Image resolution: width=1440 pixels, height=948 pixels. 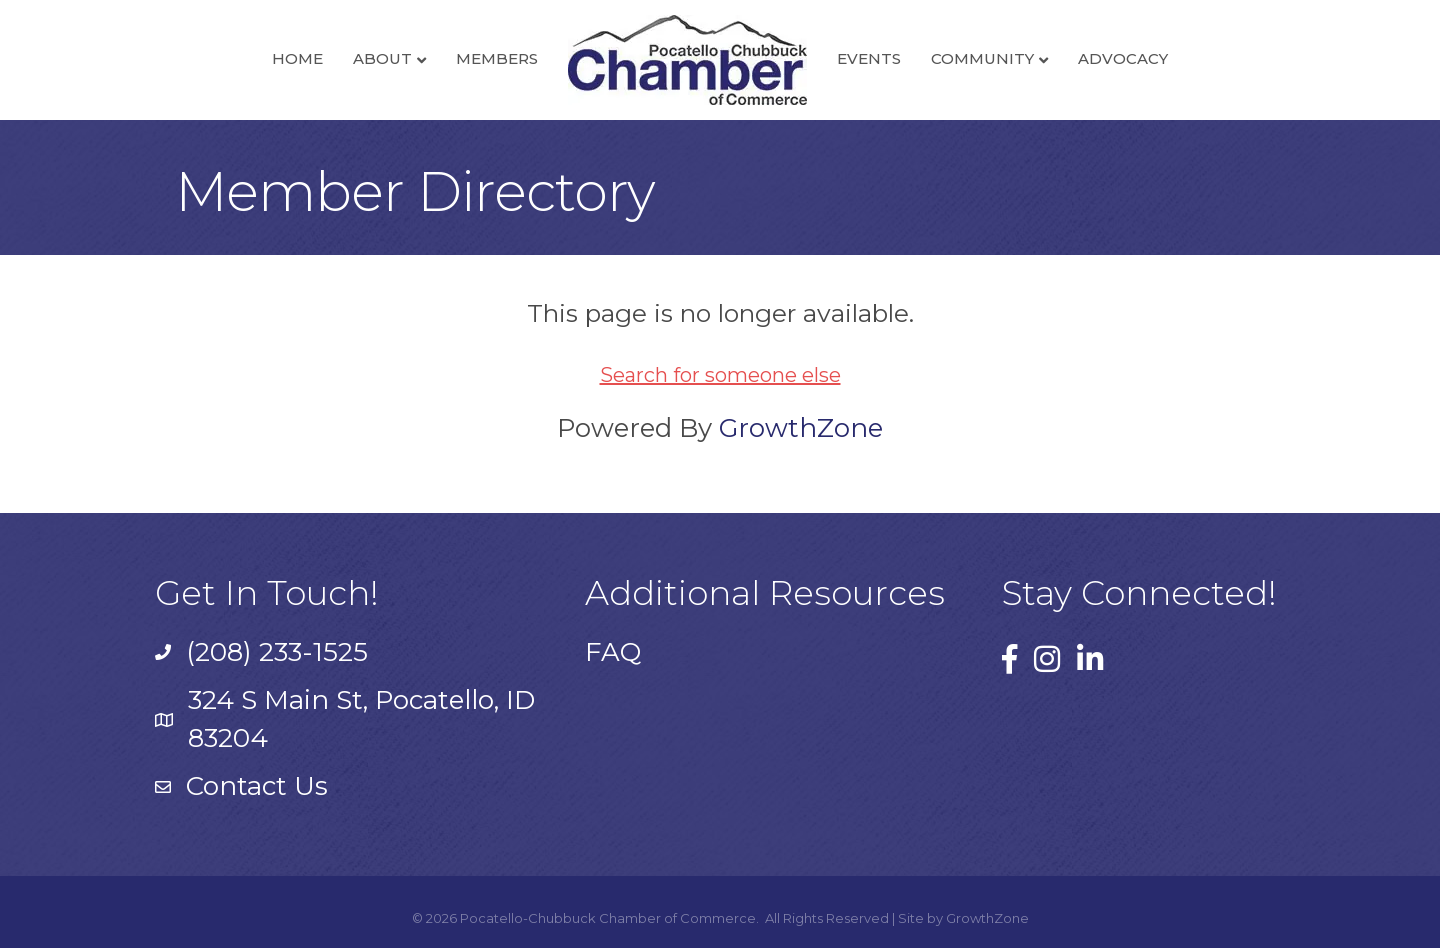 What do you see at coordinates (613, 652) in the screenshot?
I see `FAQ` at bounding box center [613, 652].